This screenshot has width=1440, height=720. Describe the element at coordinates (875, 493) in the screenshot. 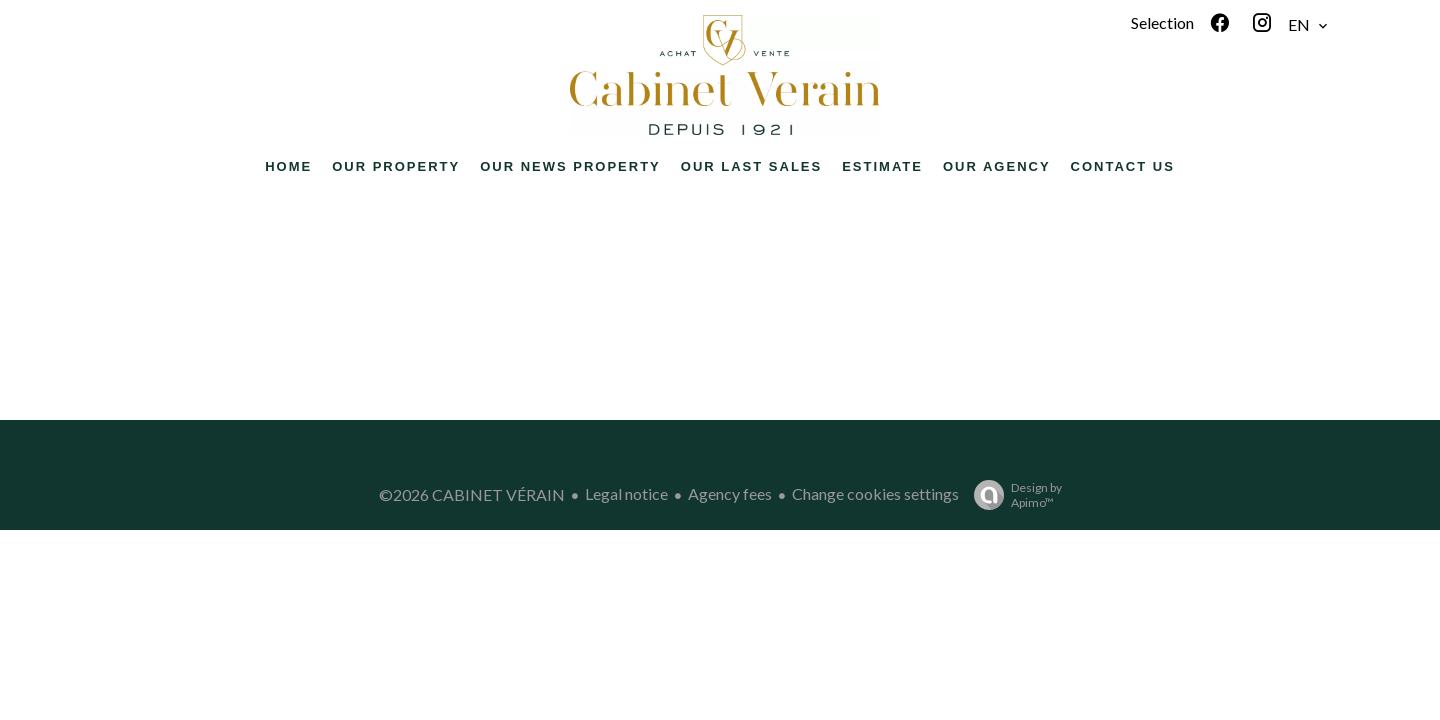

I see `Change cookies settings` at that location.